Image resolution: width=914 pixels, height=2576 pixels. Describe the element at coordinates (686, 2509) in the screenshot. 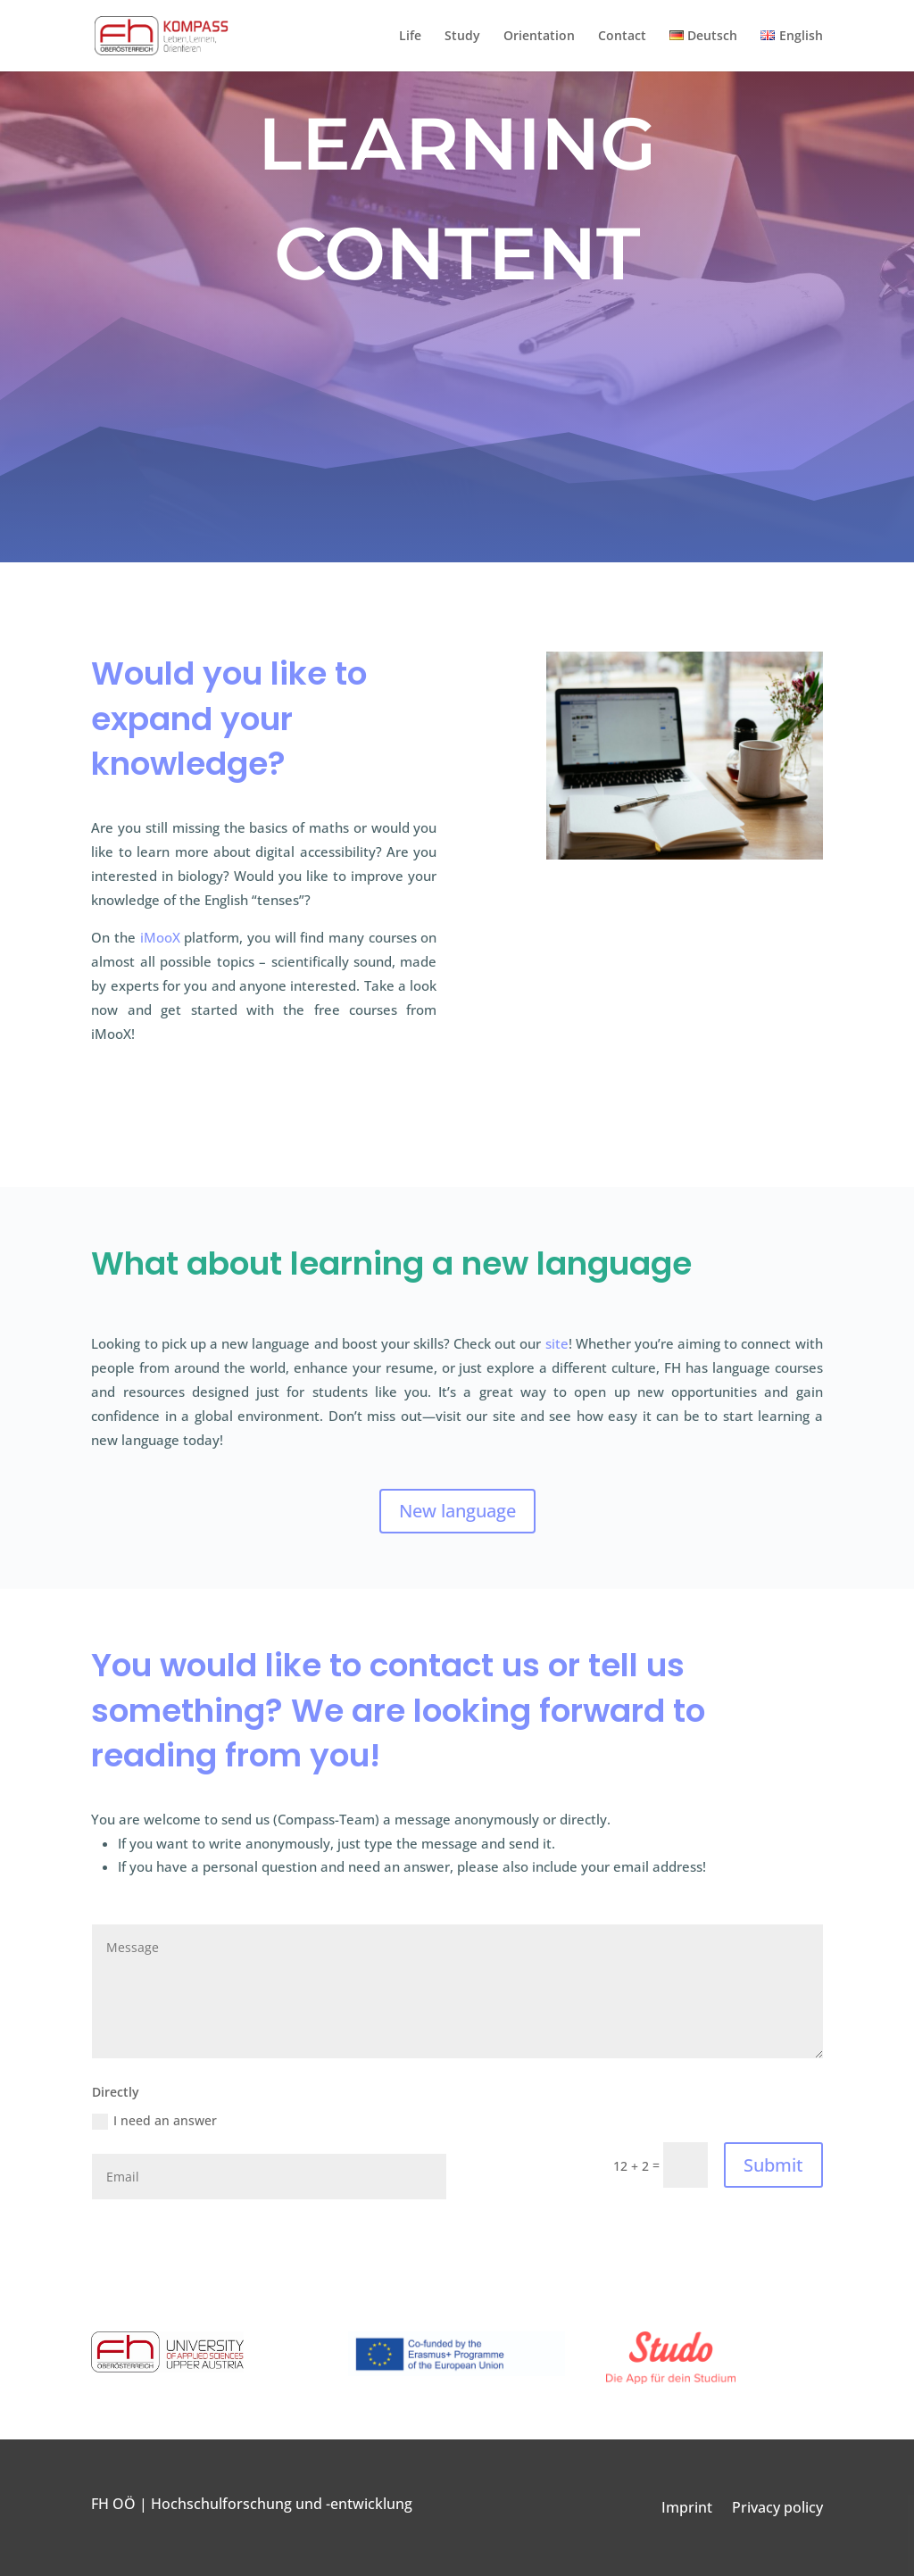

I see `Imprint` at that location.